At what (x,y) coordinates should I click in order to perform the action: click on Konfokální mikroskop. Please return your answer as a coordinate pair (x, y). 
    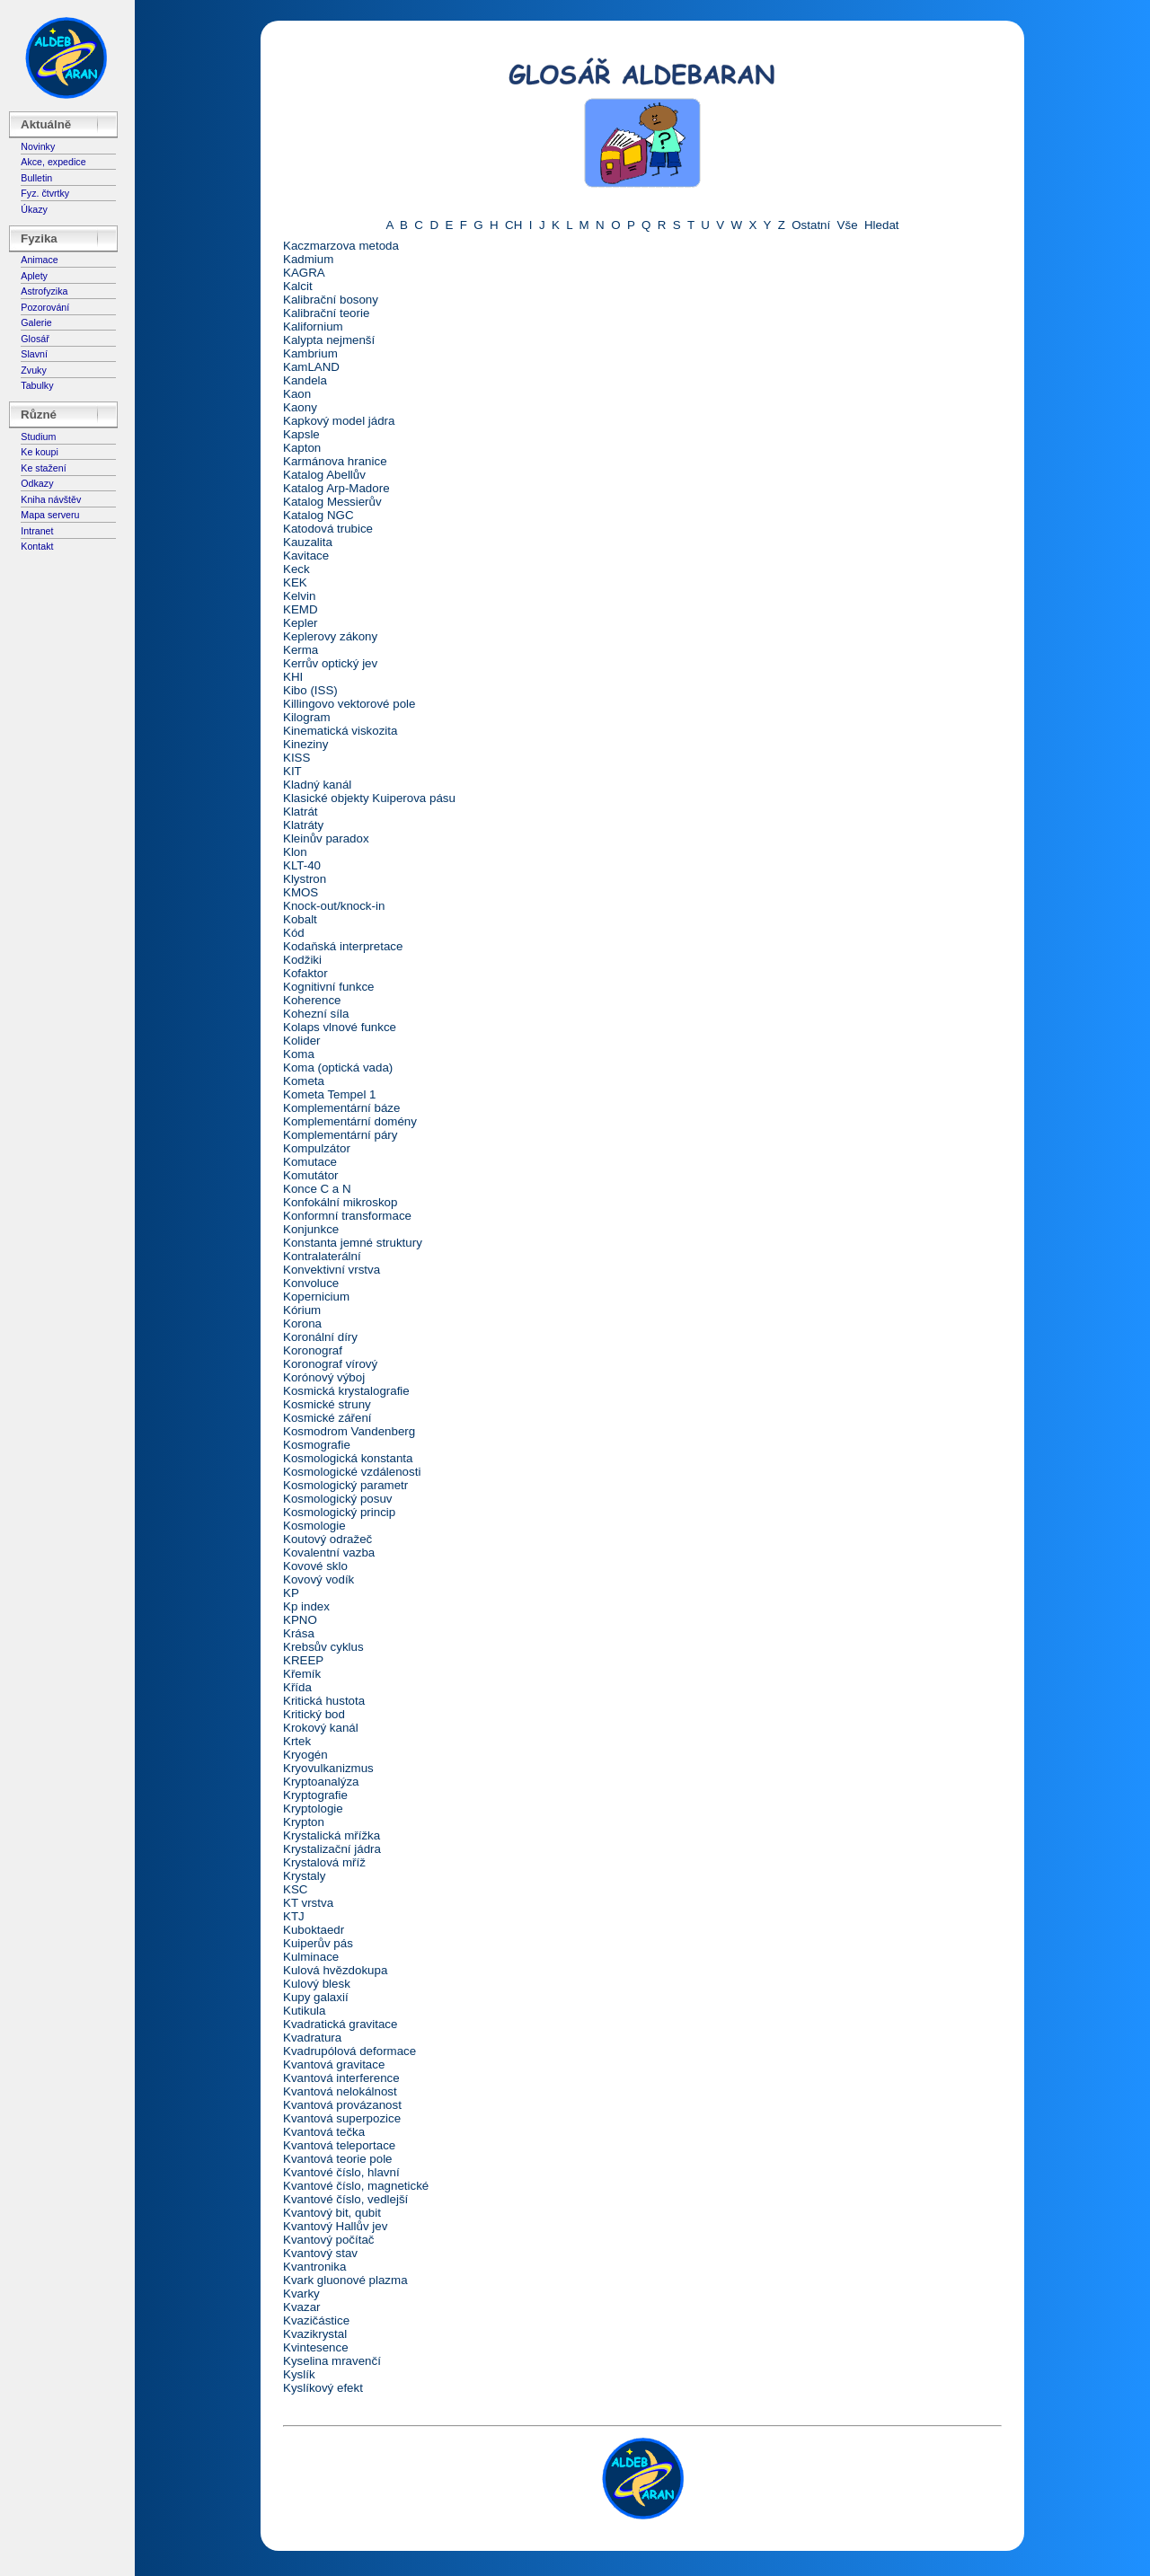
    Looking at the image, I should click on (340, 1202).